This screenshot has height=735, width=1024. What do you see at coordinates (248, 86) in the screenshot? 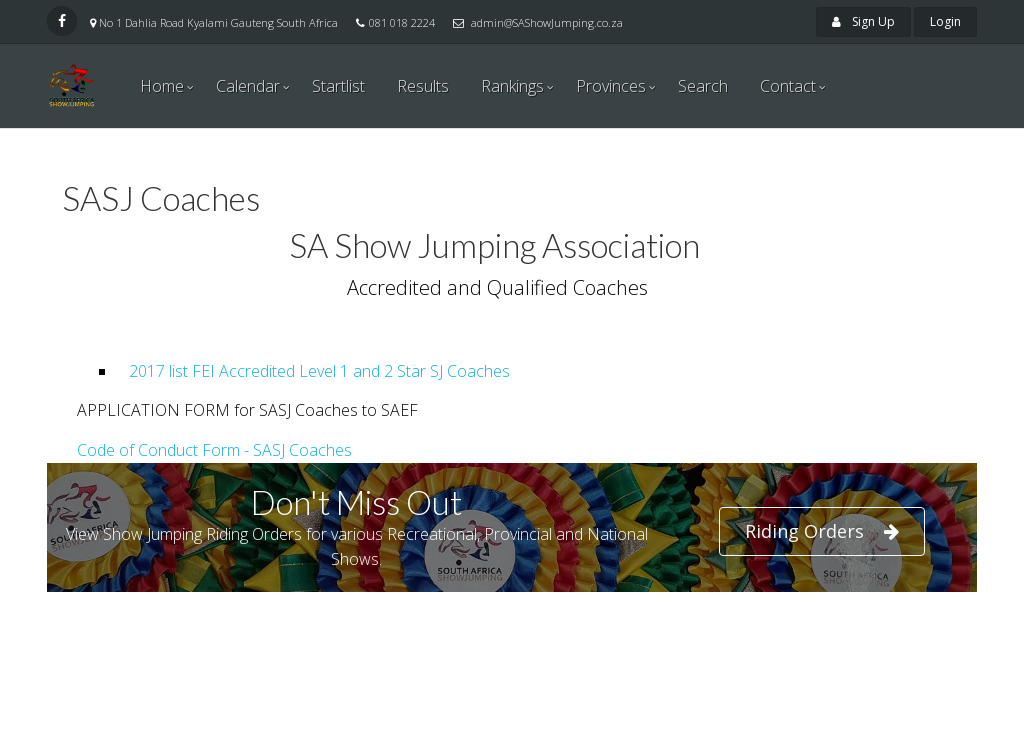
I see `Calendar` at bounding box center [248, 86].